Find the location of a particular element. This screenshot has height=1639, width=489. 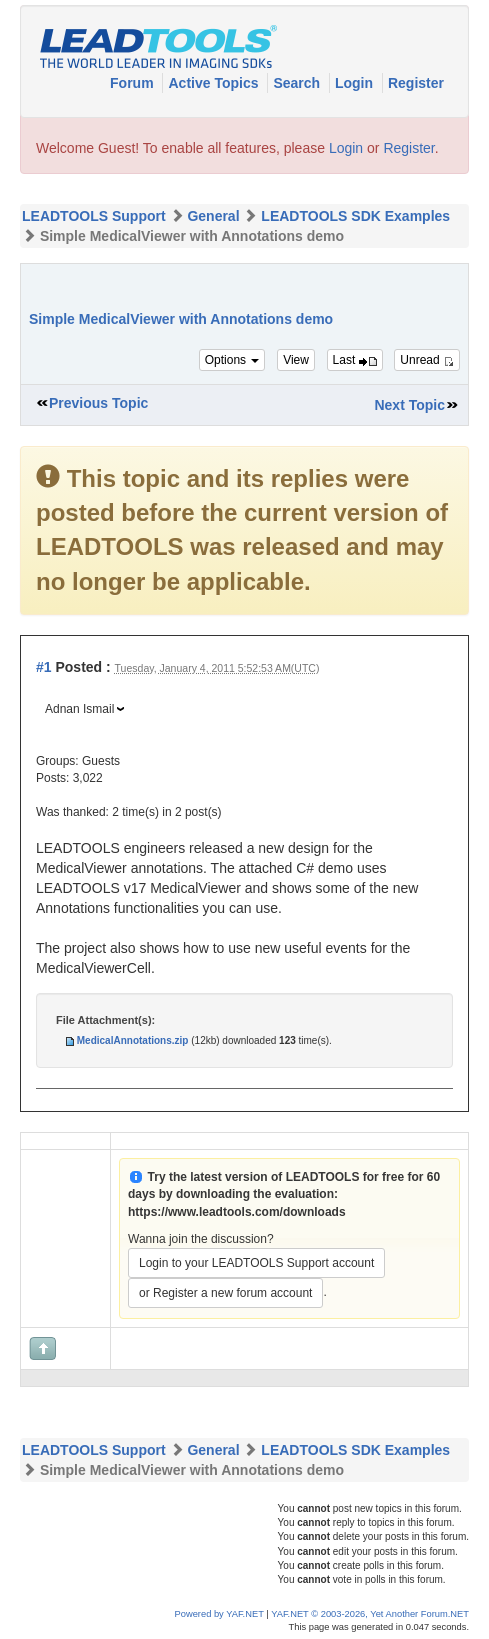

LEADTOOLS SDK Examples is located at coordinates (355, 216).